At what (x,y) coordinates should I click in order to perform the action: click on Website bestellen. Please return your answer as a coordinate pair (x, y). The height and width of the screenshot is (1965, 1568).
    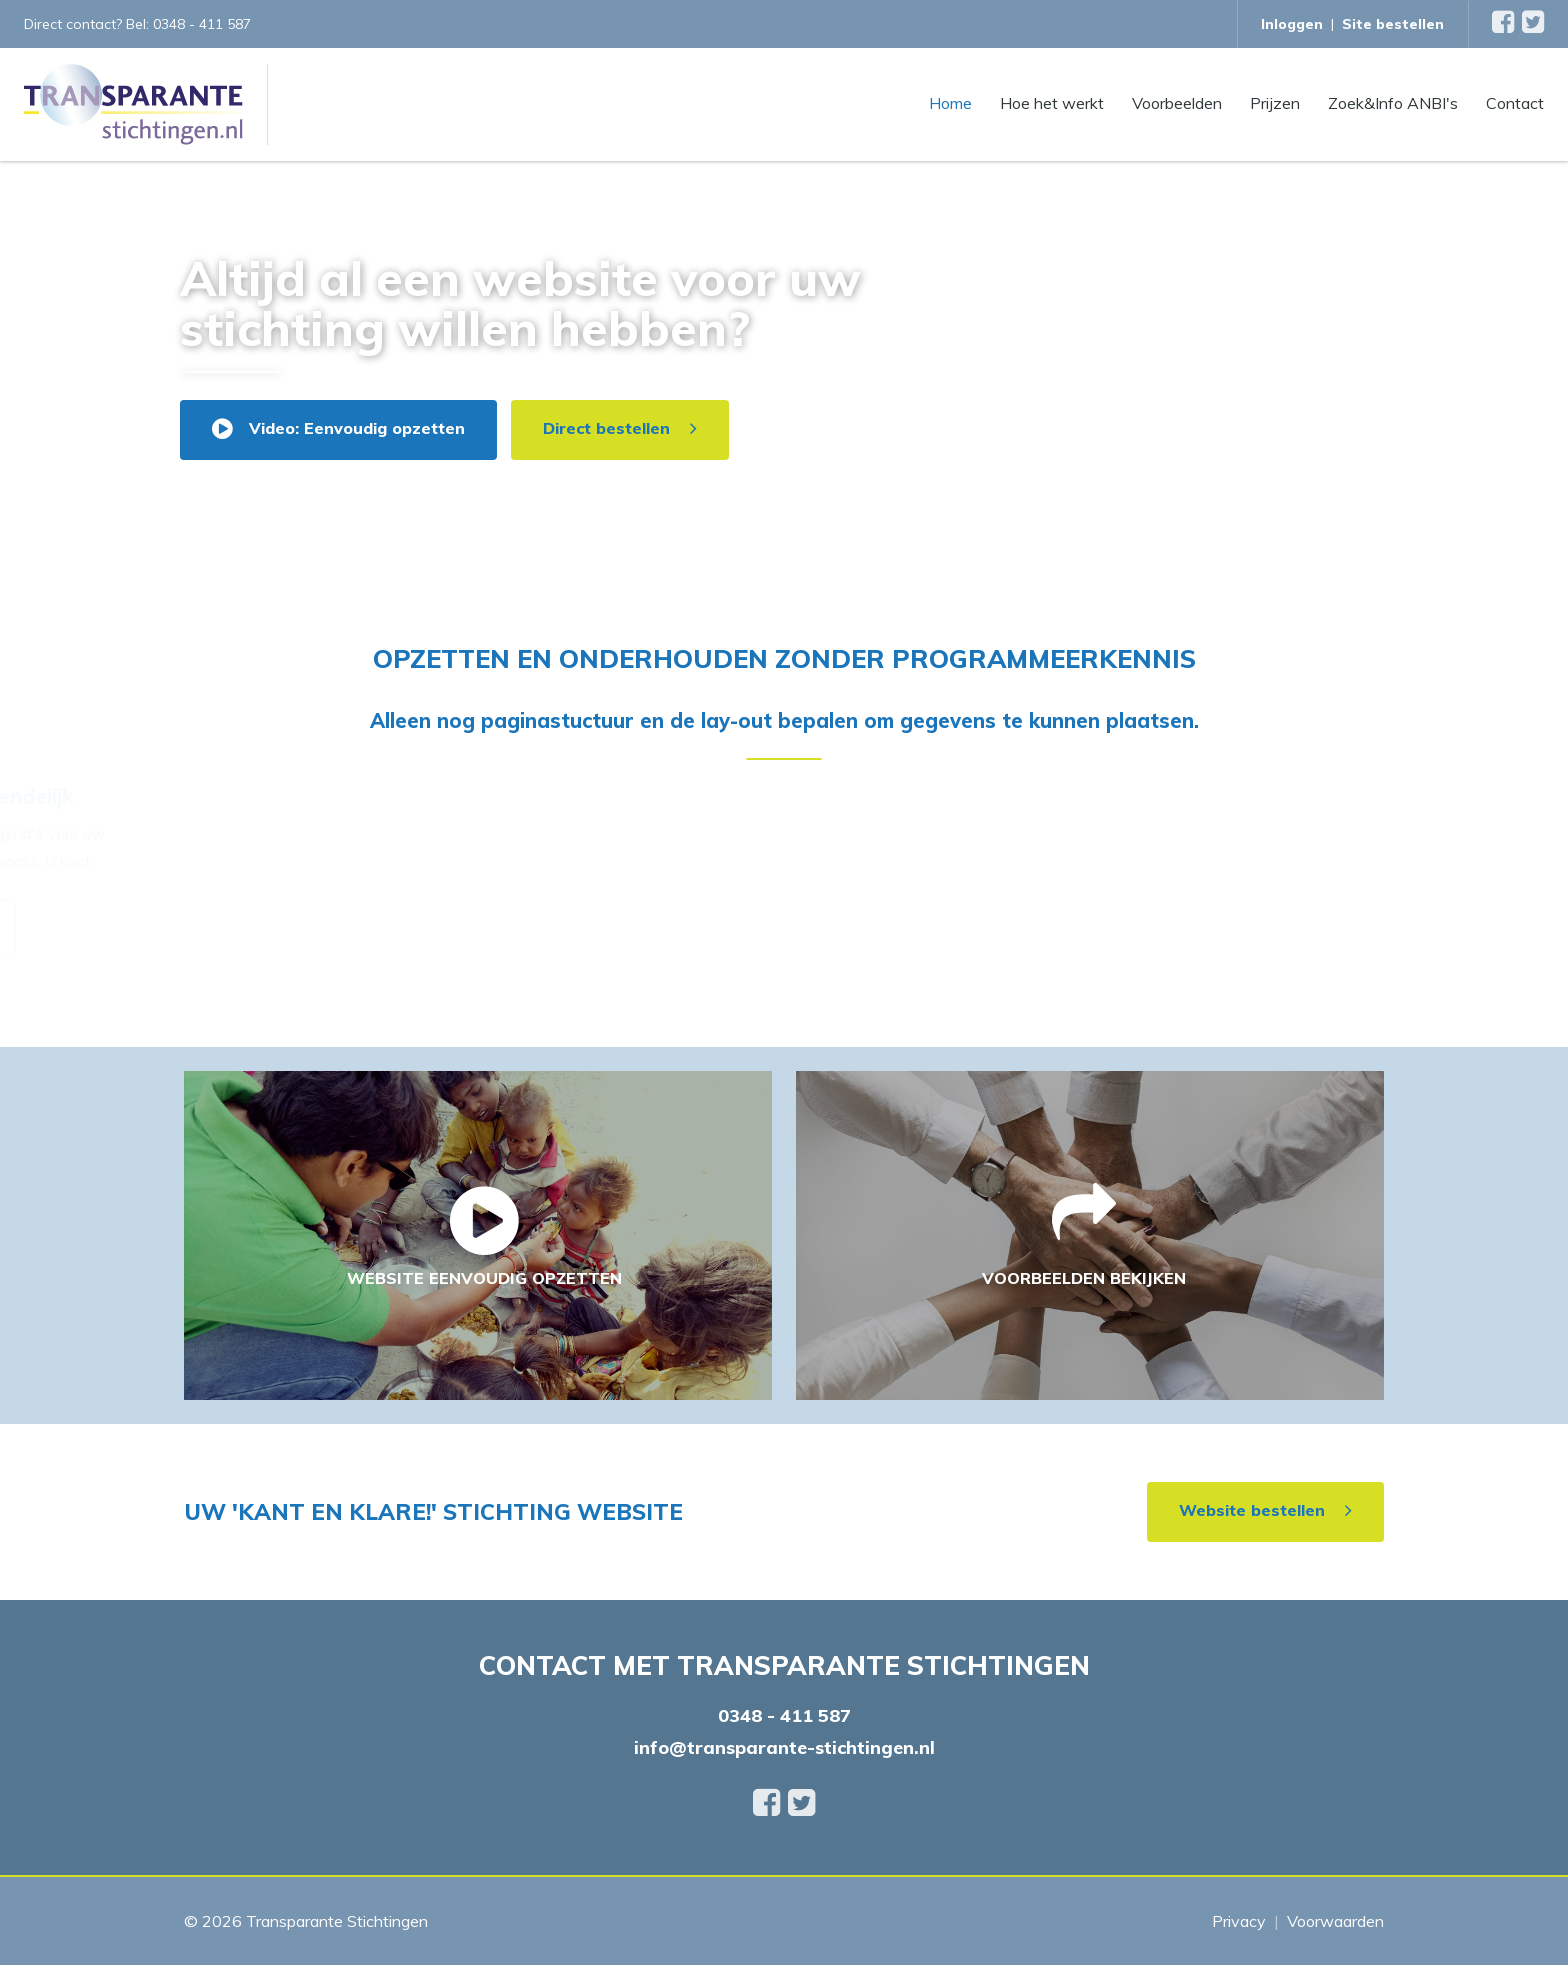
    Looking at the image, I should click on (1252, 1510).